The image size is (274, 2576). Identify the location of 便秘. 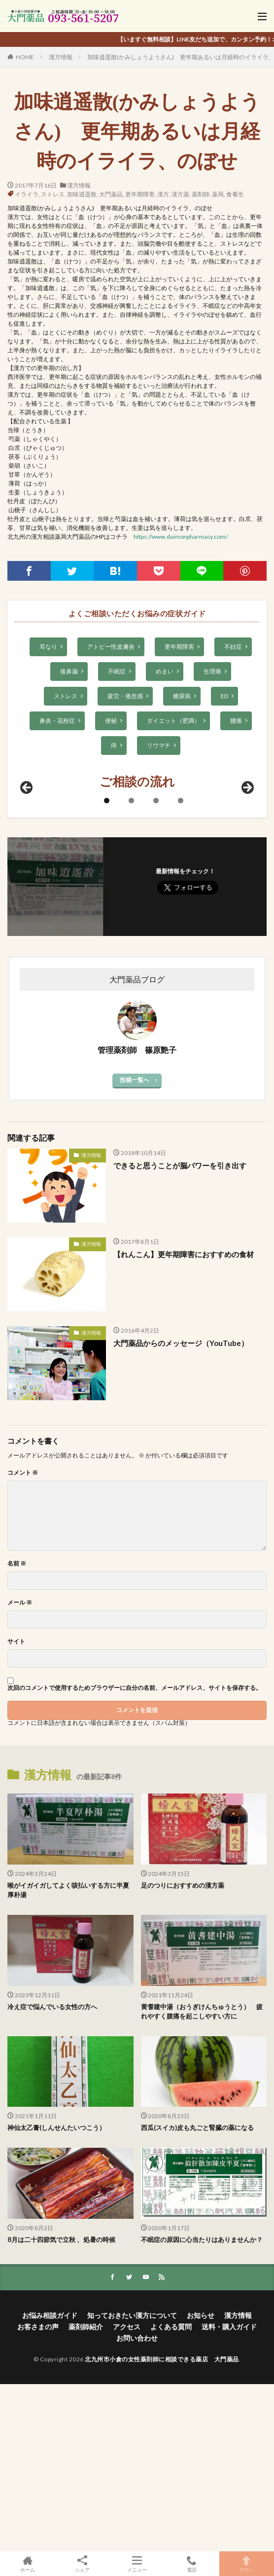
(111, 720).